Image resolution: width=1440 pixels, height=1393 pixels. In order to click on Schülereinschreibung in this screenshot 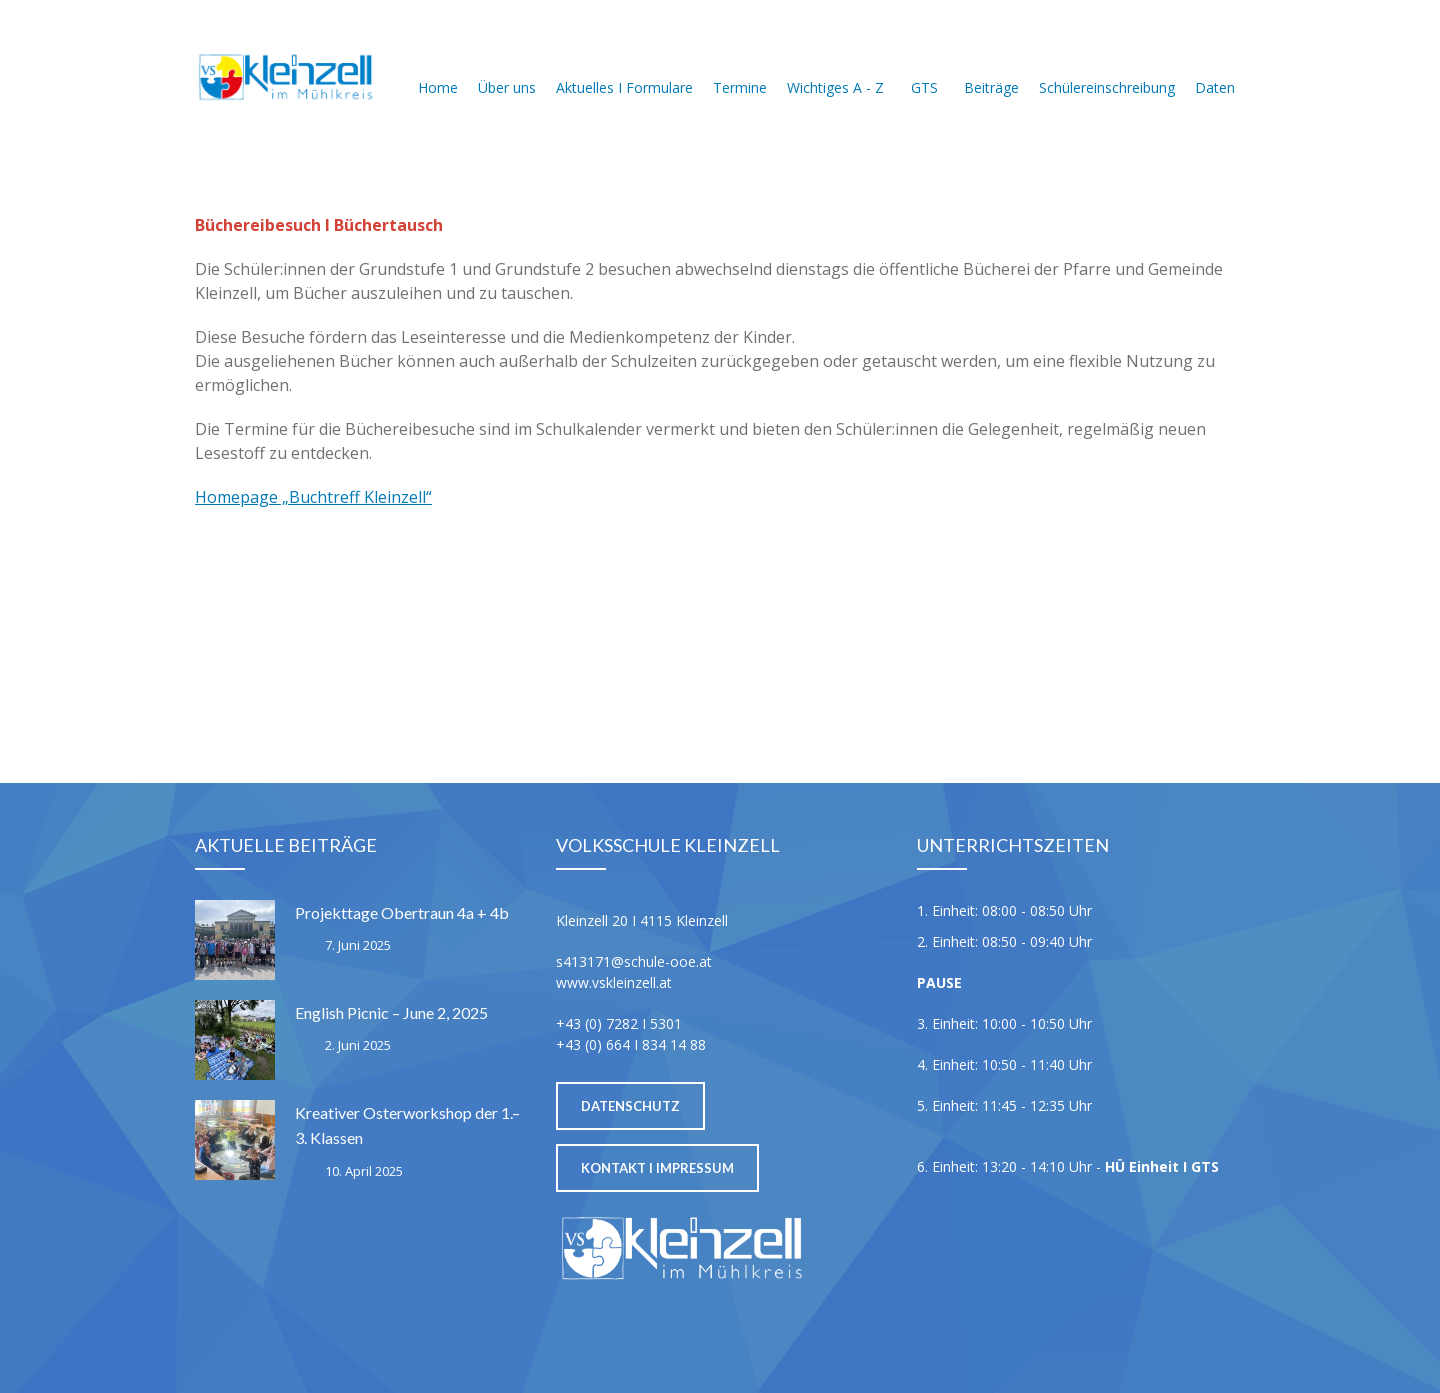, I will do `click(1107, 63)`.